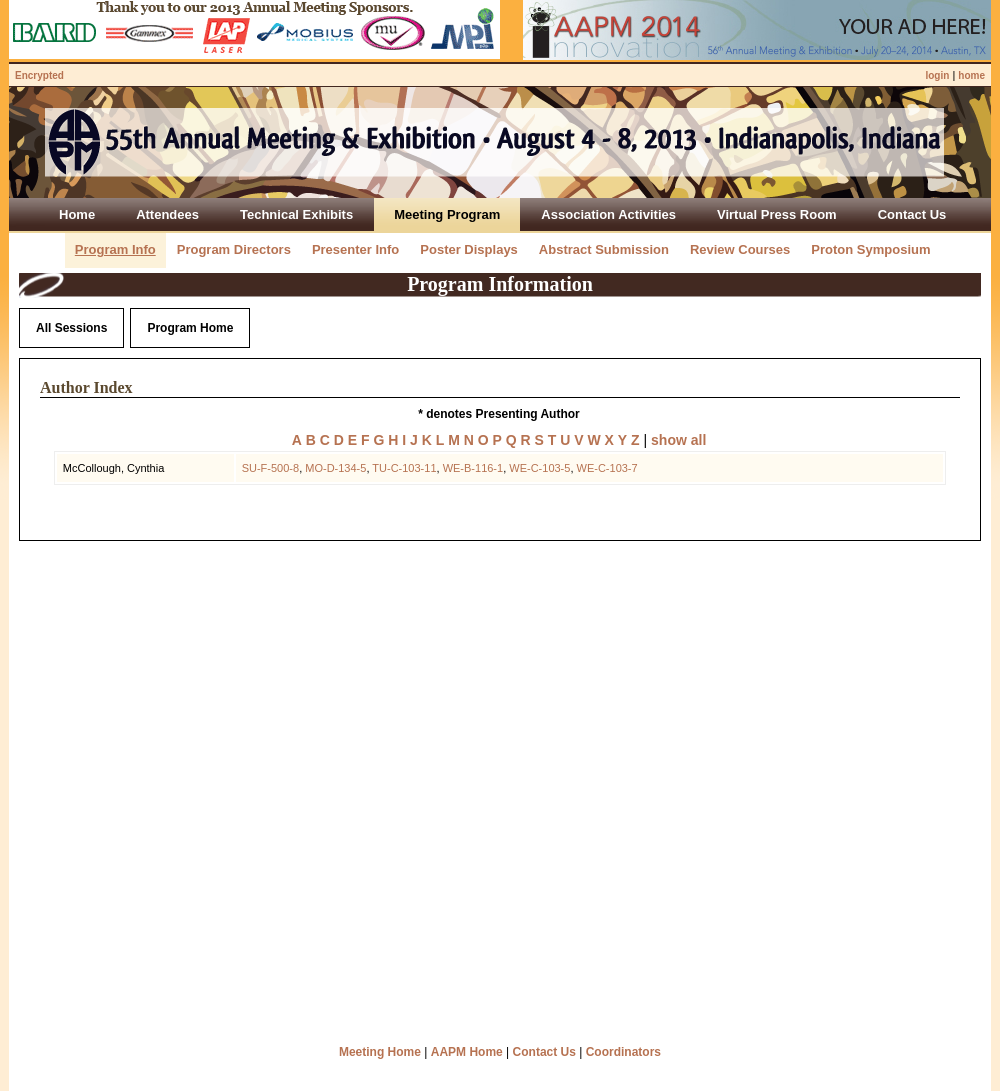  I want to click on Program Directors, so click(234, 249).